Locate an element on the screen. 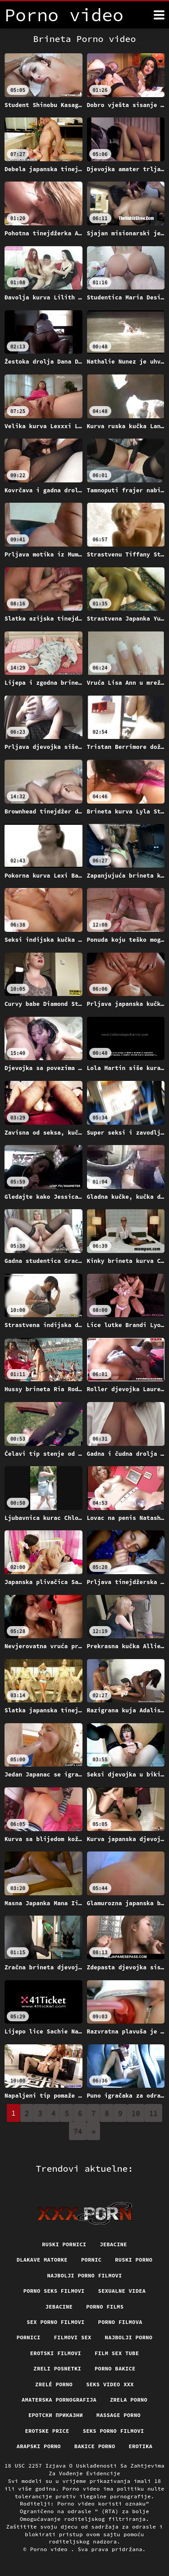  Sexualne videa is located at coordinates (122, 2290).